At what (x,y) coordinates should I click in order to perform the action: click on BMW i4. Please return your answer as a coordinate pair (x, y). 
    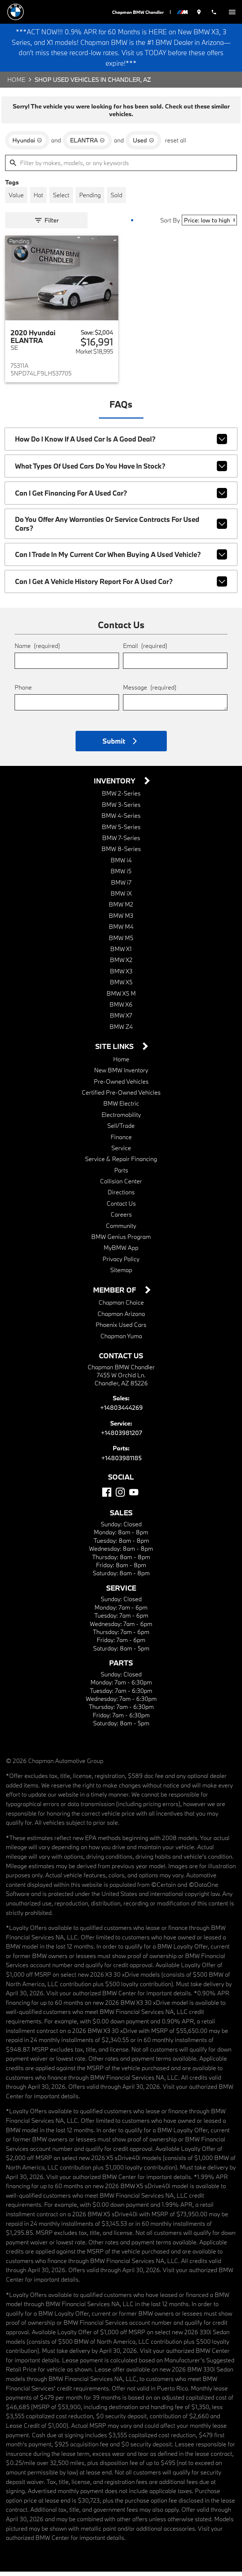
    Looking at the image, I should click on (121, 864).